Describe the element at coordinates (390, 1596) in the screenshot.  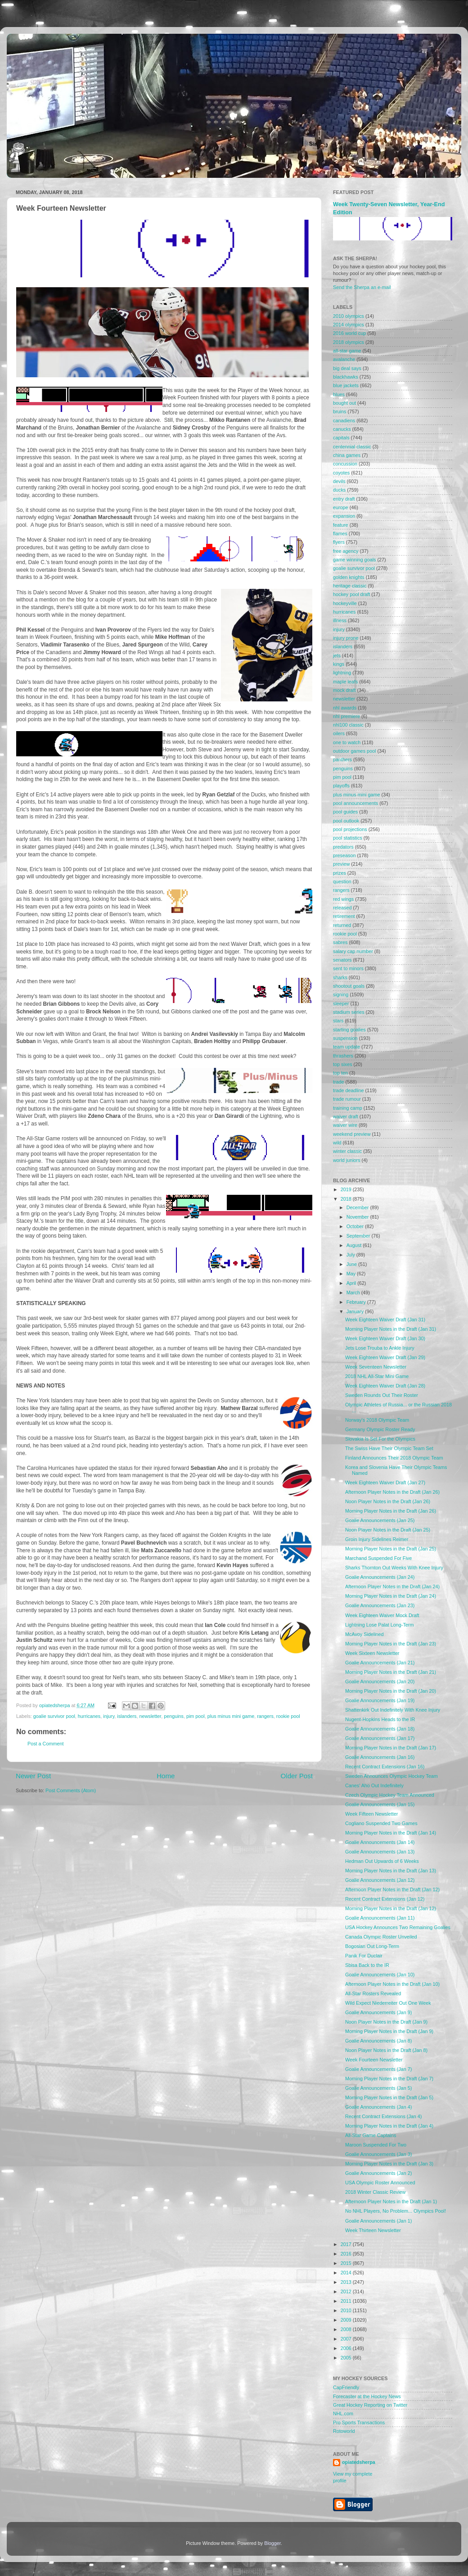
I see `Morning Player Notes in the Draft (Jan 24)` at that location.